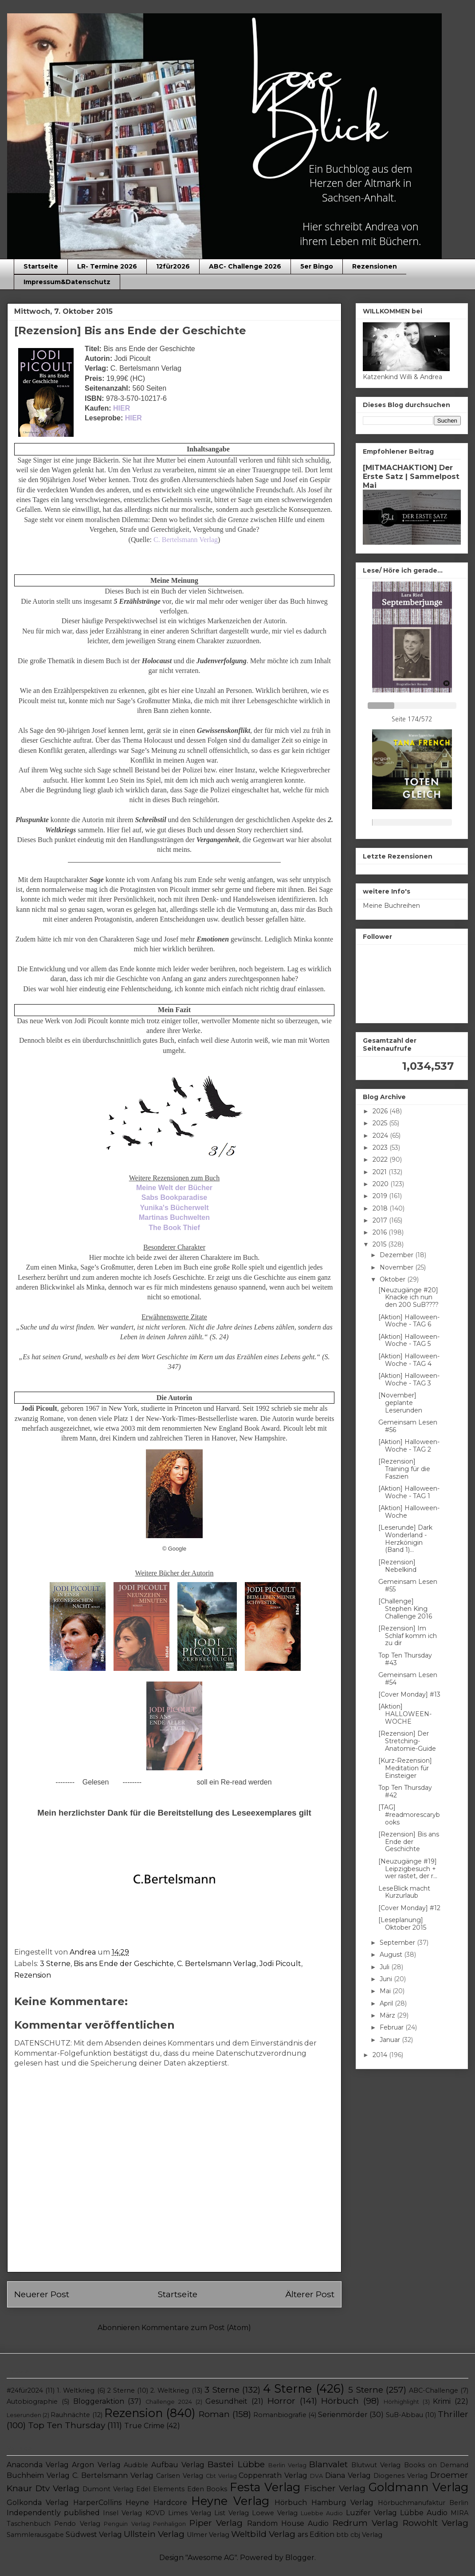  I want to click on Roman, so click(214, 2414).